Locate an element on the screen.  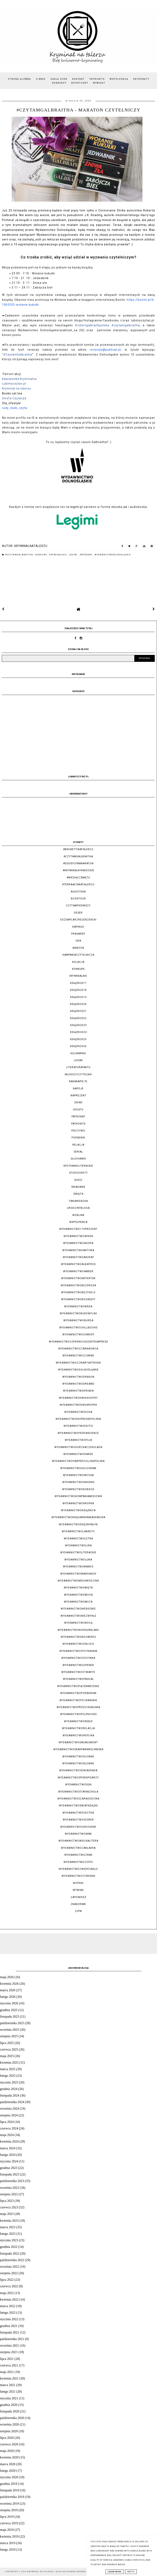
października 2022 is located at coordinates (12, 2260).